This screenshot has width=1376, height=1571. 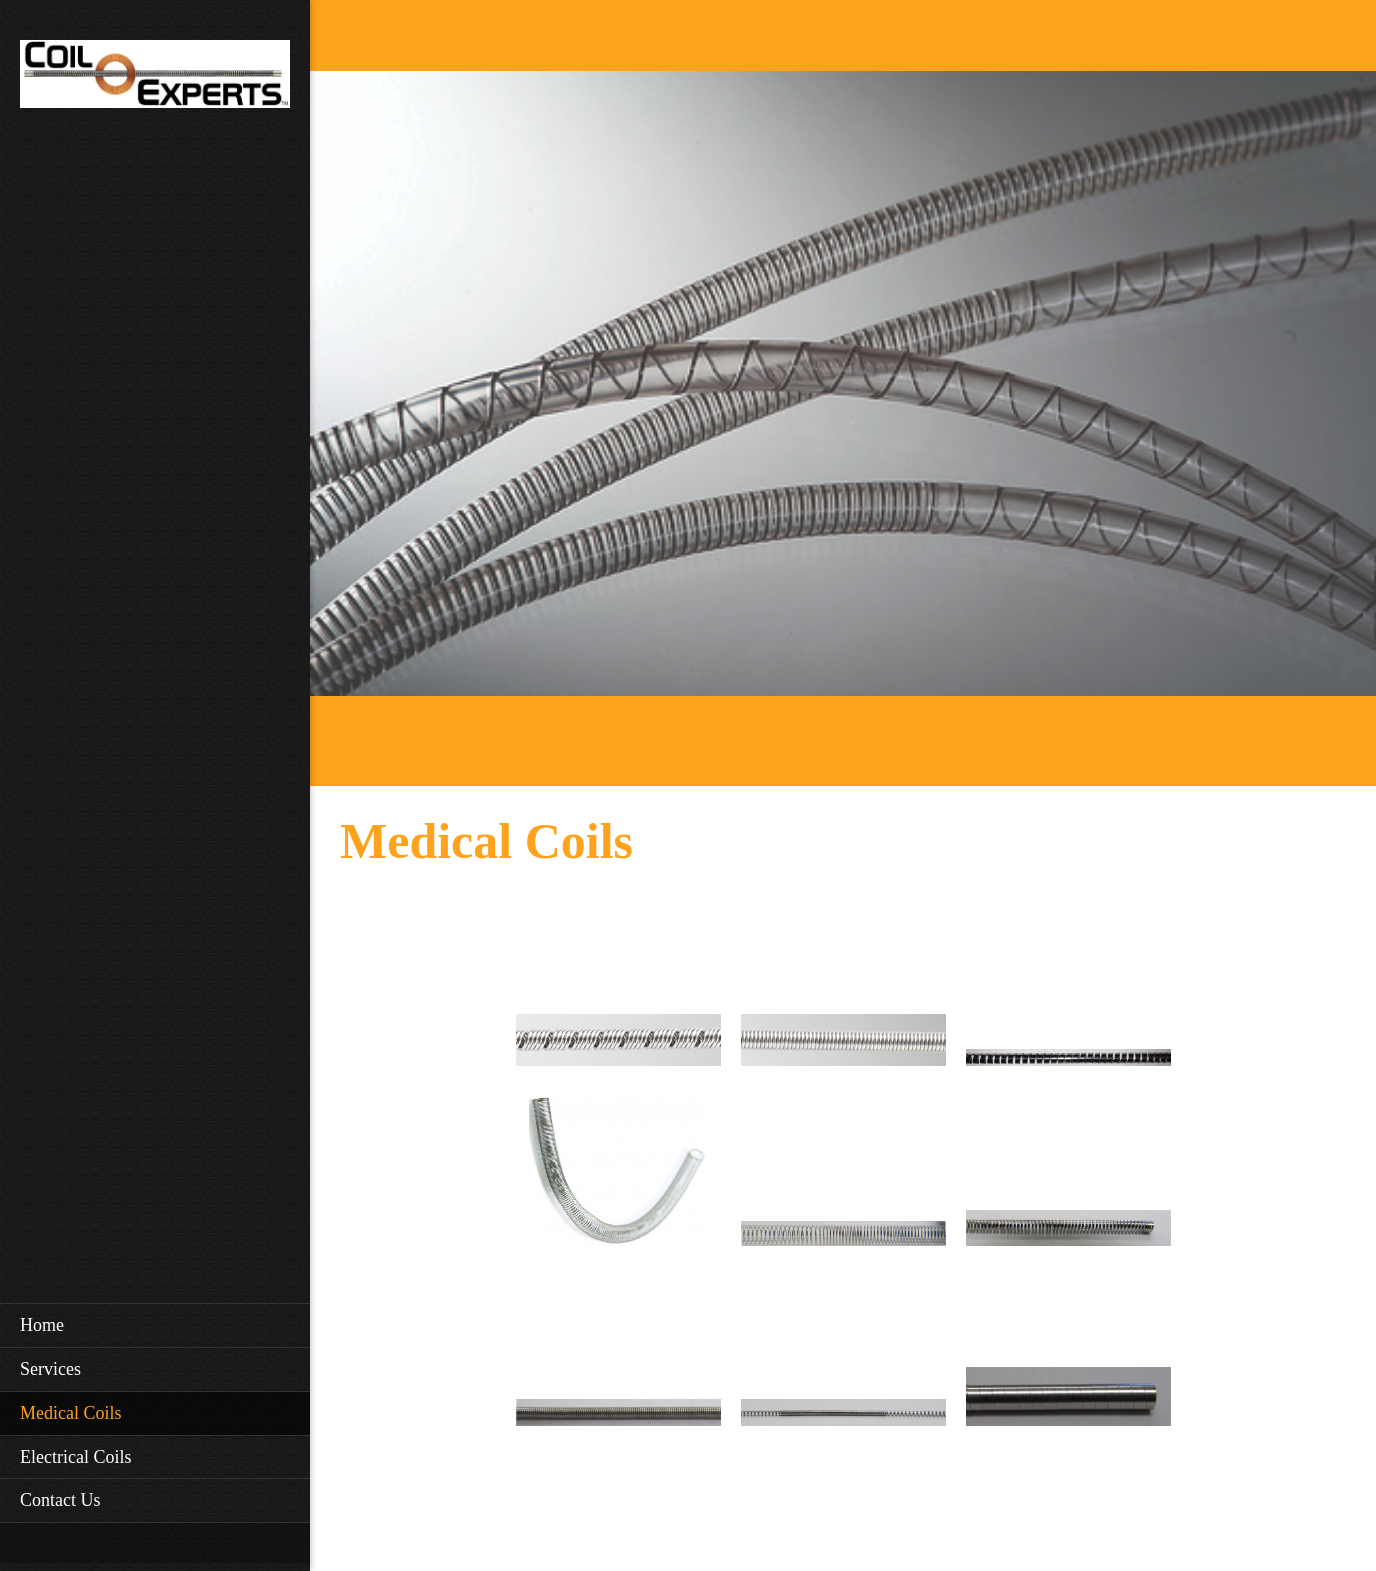 What do you see at coordinates (155, 1325) in the screenshot?
I see `[menuitem]` at bounding box center [155, 1325].